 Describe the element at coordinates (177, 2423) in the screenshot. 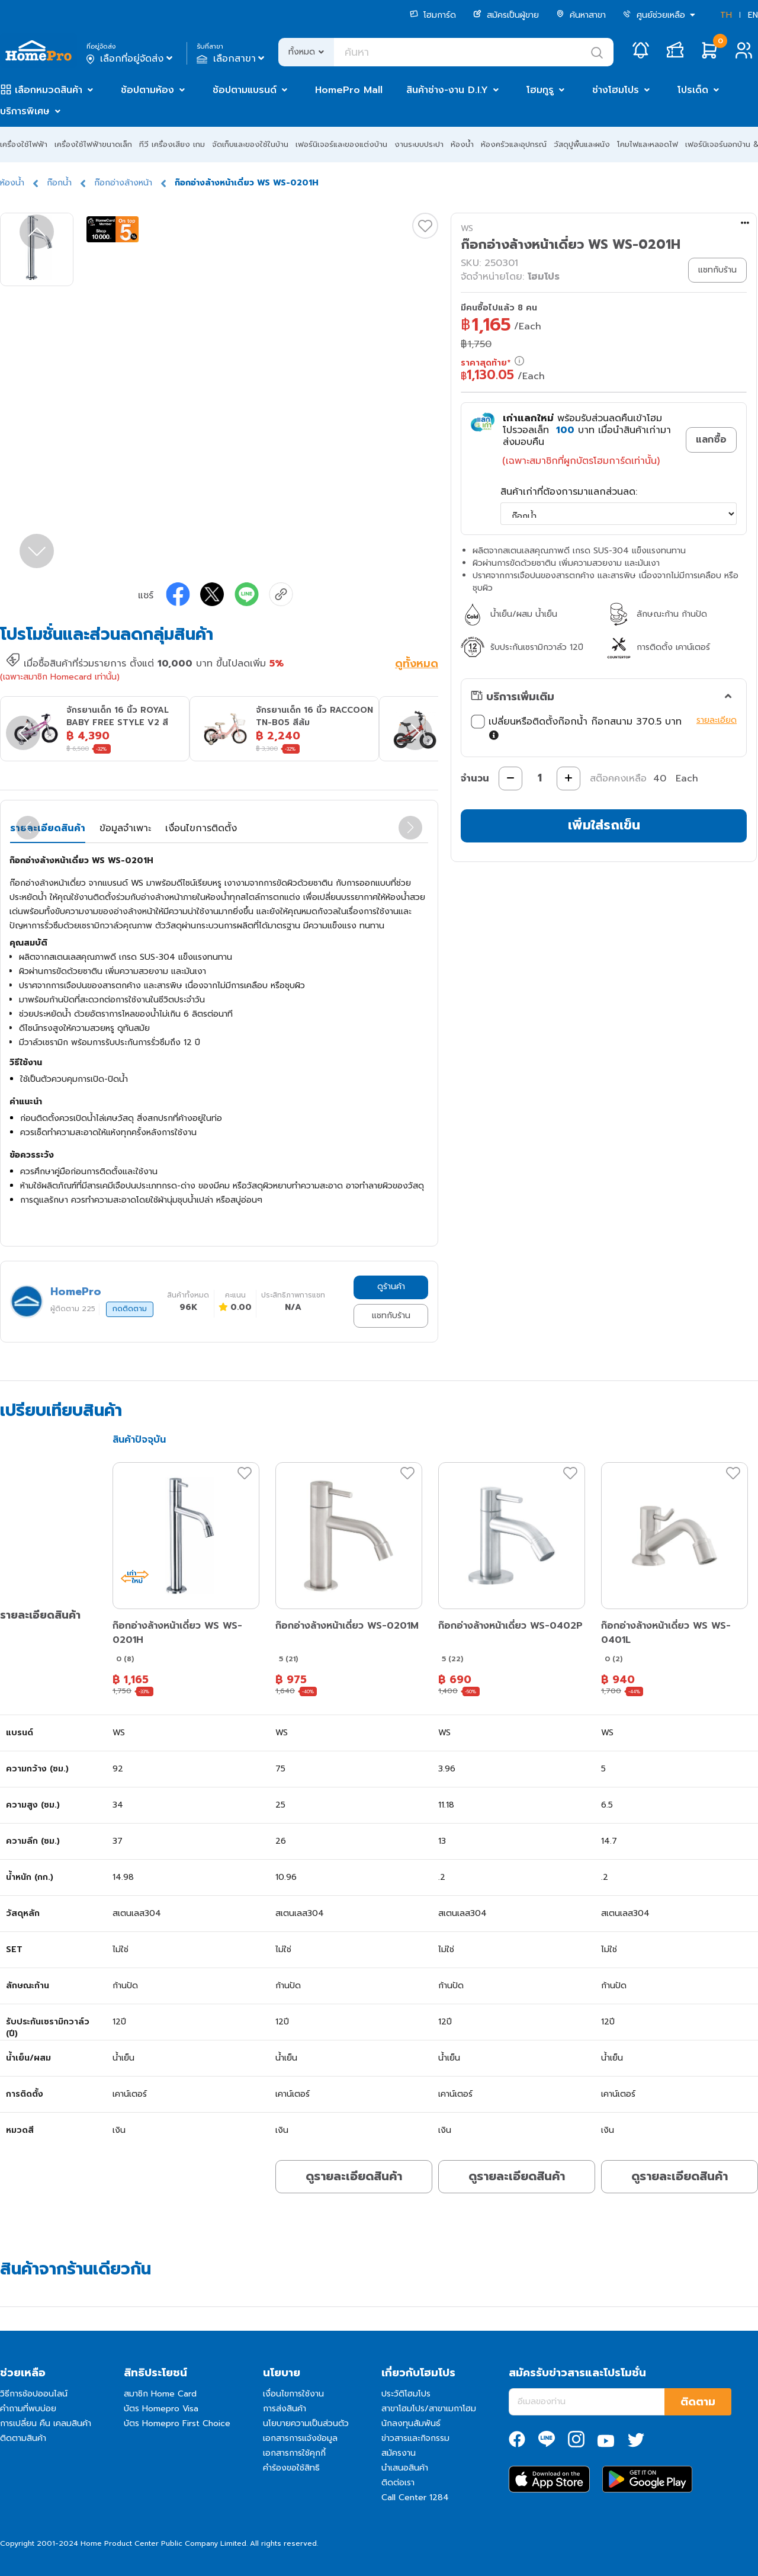

I see `บัตร Homepro First Choice` at that location.